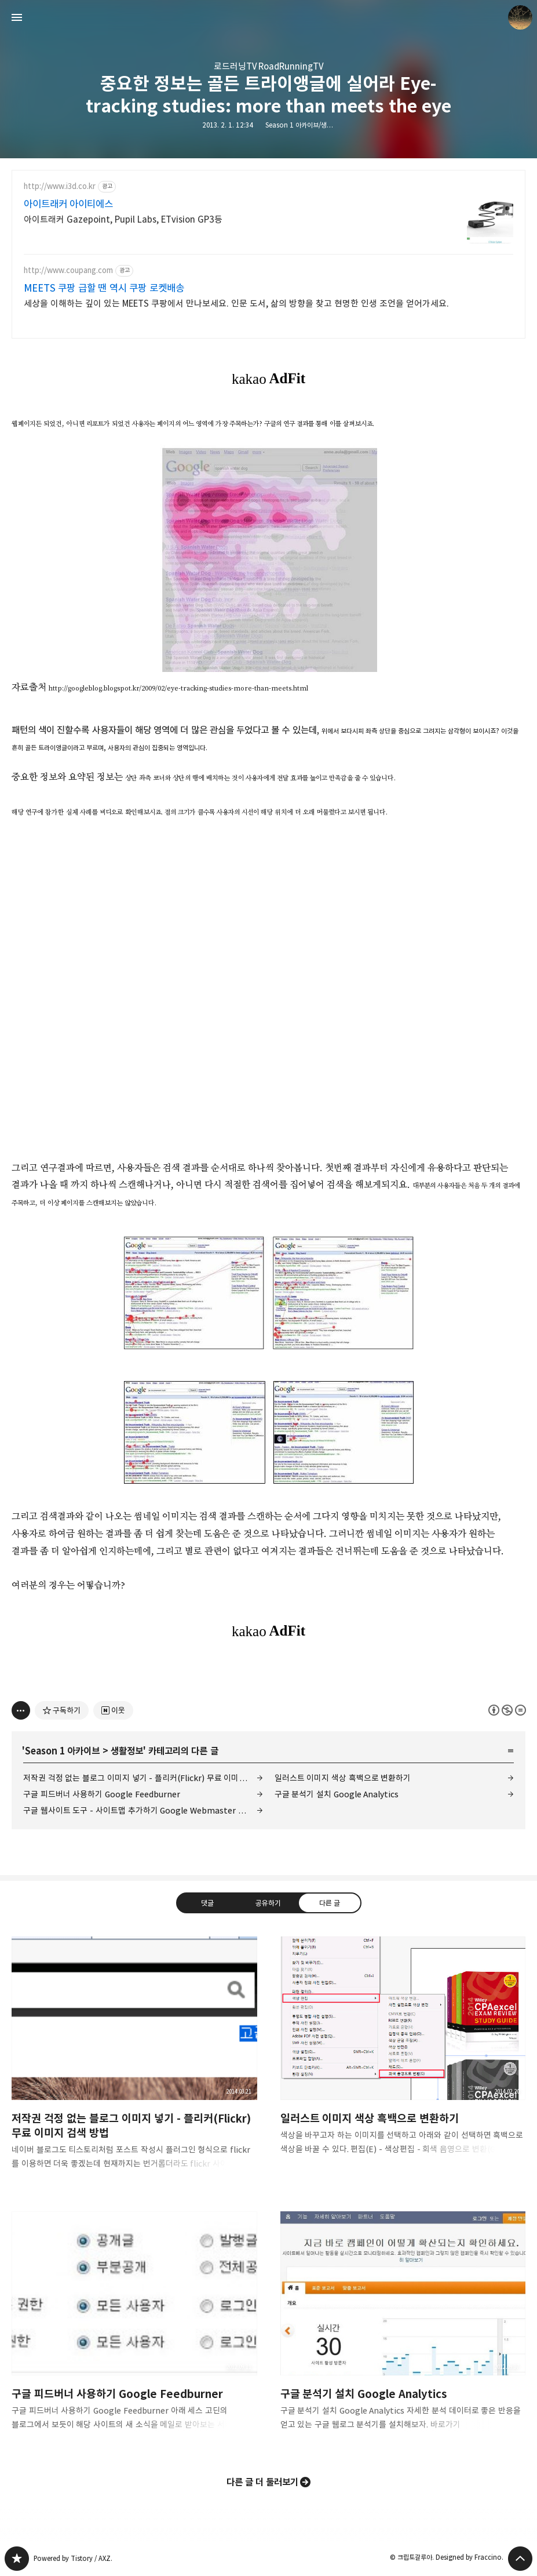  What do you see at coordinates (304, 125) in the screenshot?
I see `Season 1 아카이브/생활정보` at bounding box center [304, 125].